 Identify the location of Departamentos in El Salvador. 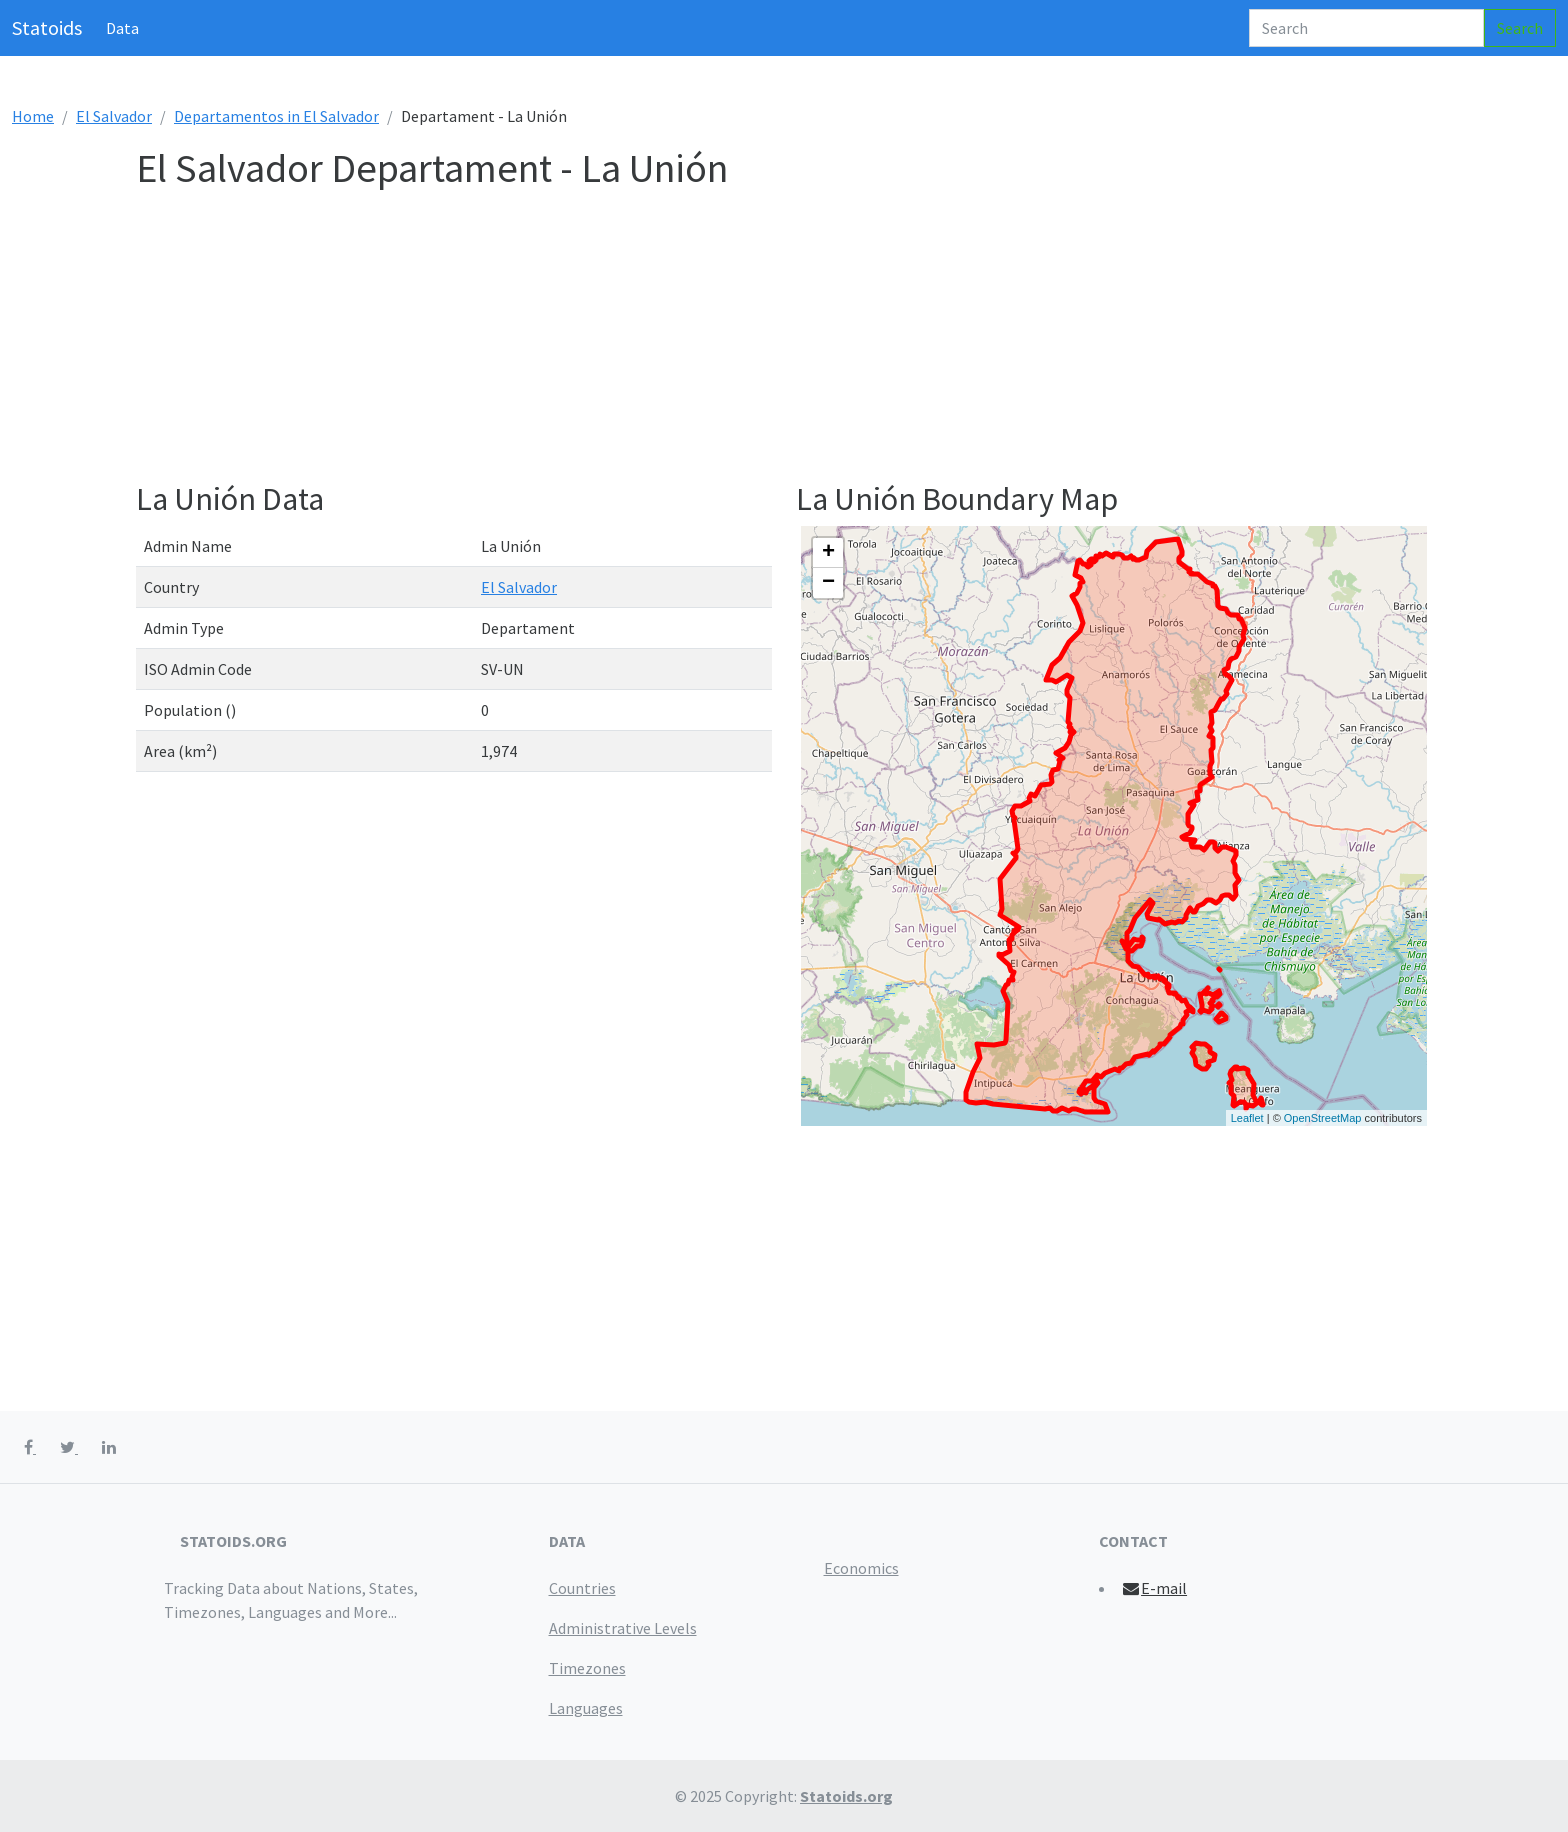
(276, 116).